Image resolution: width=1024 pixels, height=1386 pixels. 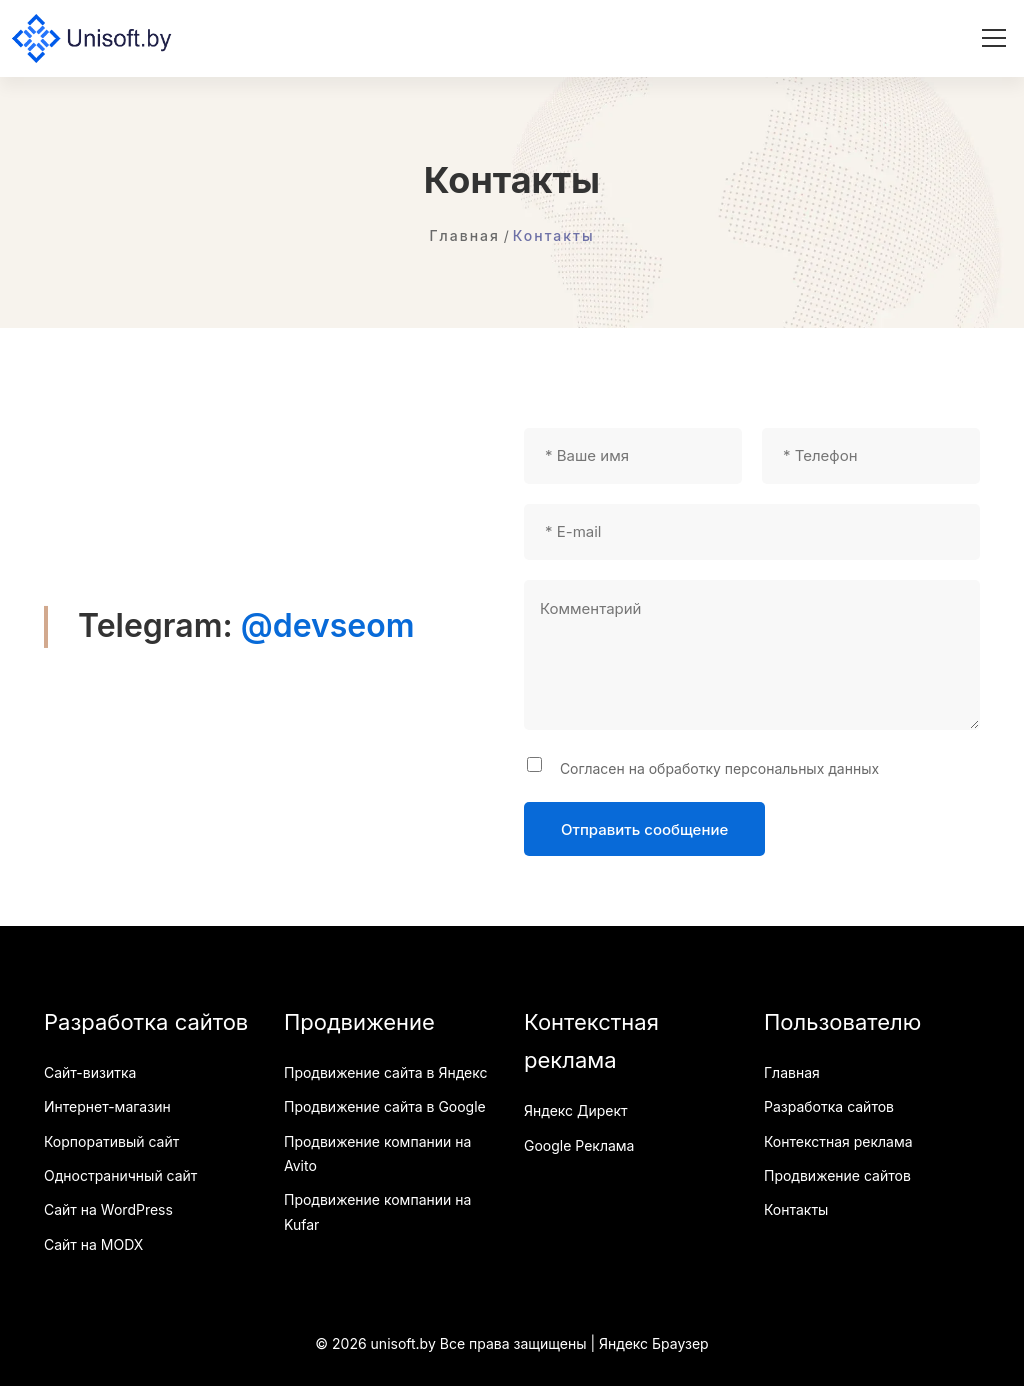 I want to click on Одностраничный сайт, so click(x=120, y=1175).